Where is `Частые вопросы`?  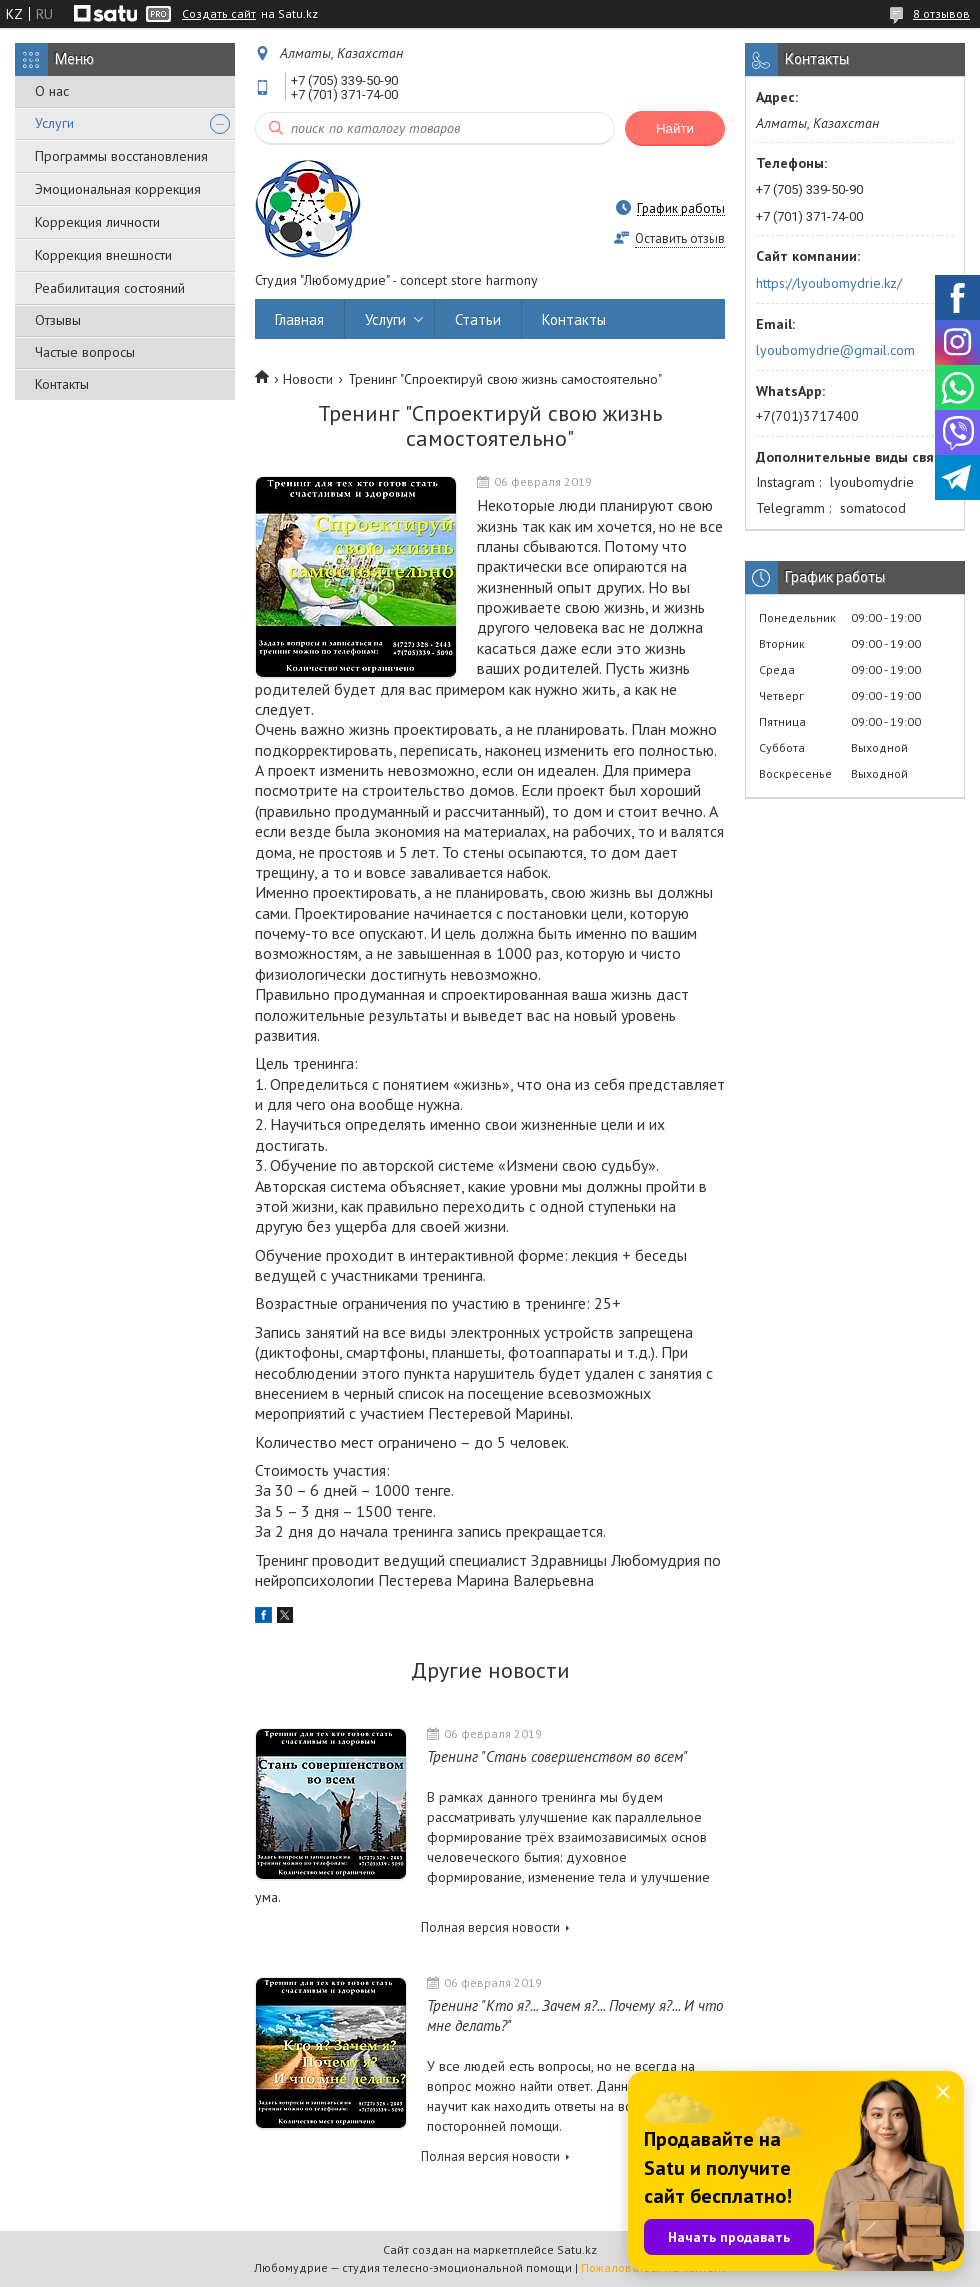 Частые вопросы is located at coordinates (85, 352).